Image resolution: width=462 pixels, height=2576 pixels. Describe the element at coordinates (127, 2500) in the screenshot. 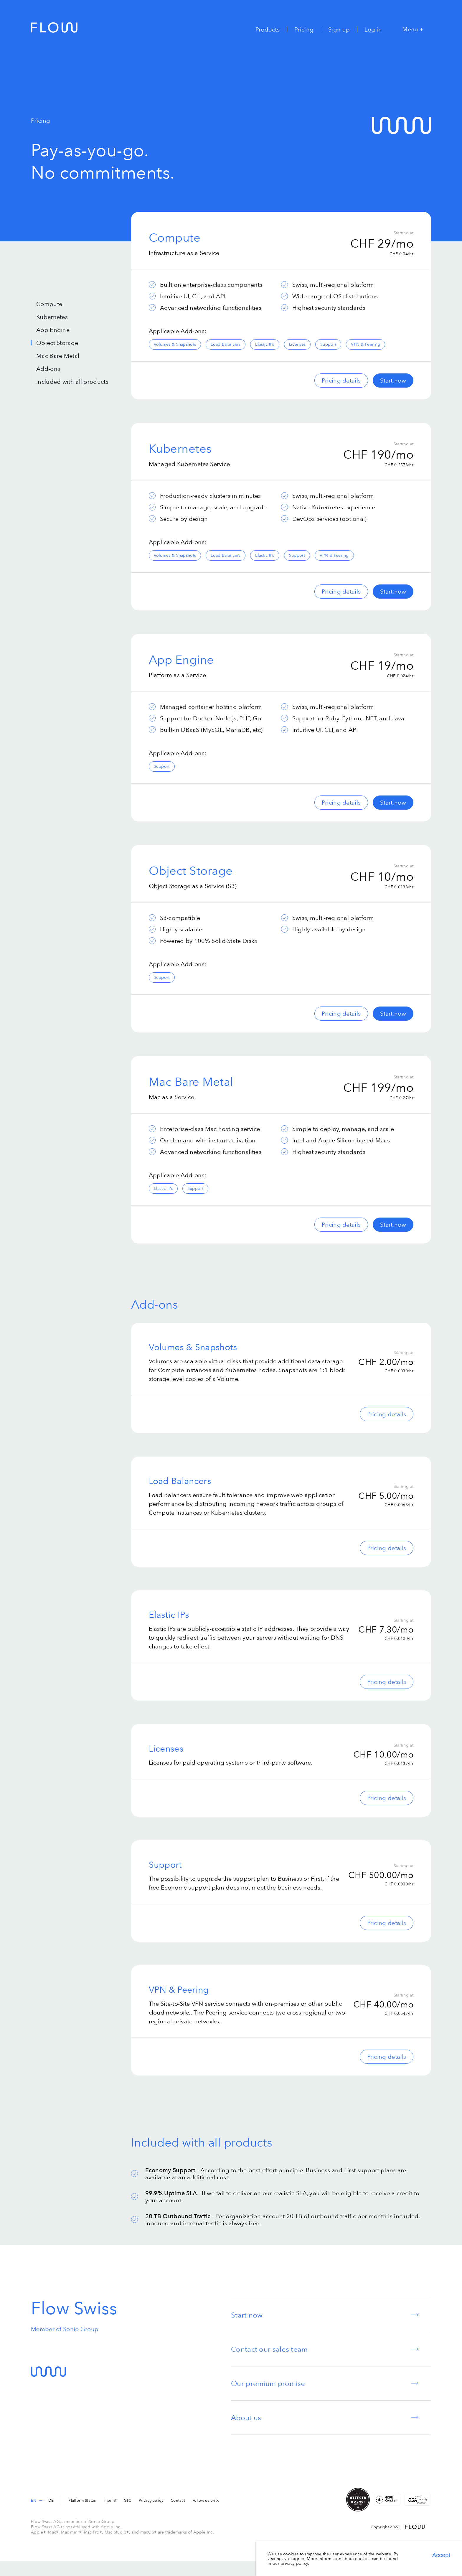

I see `GTC` at that location.